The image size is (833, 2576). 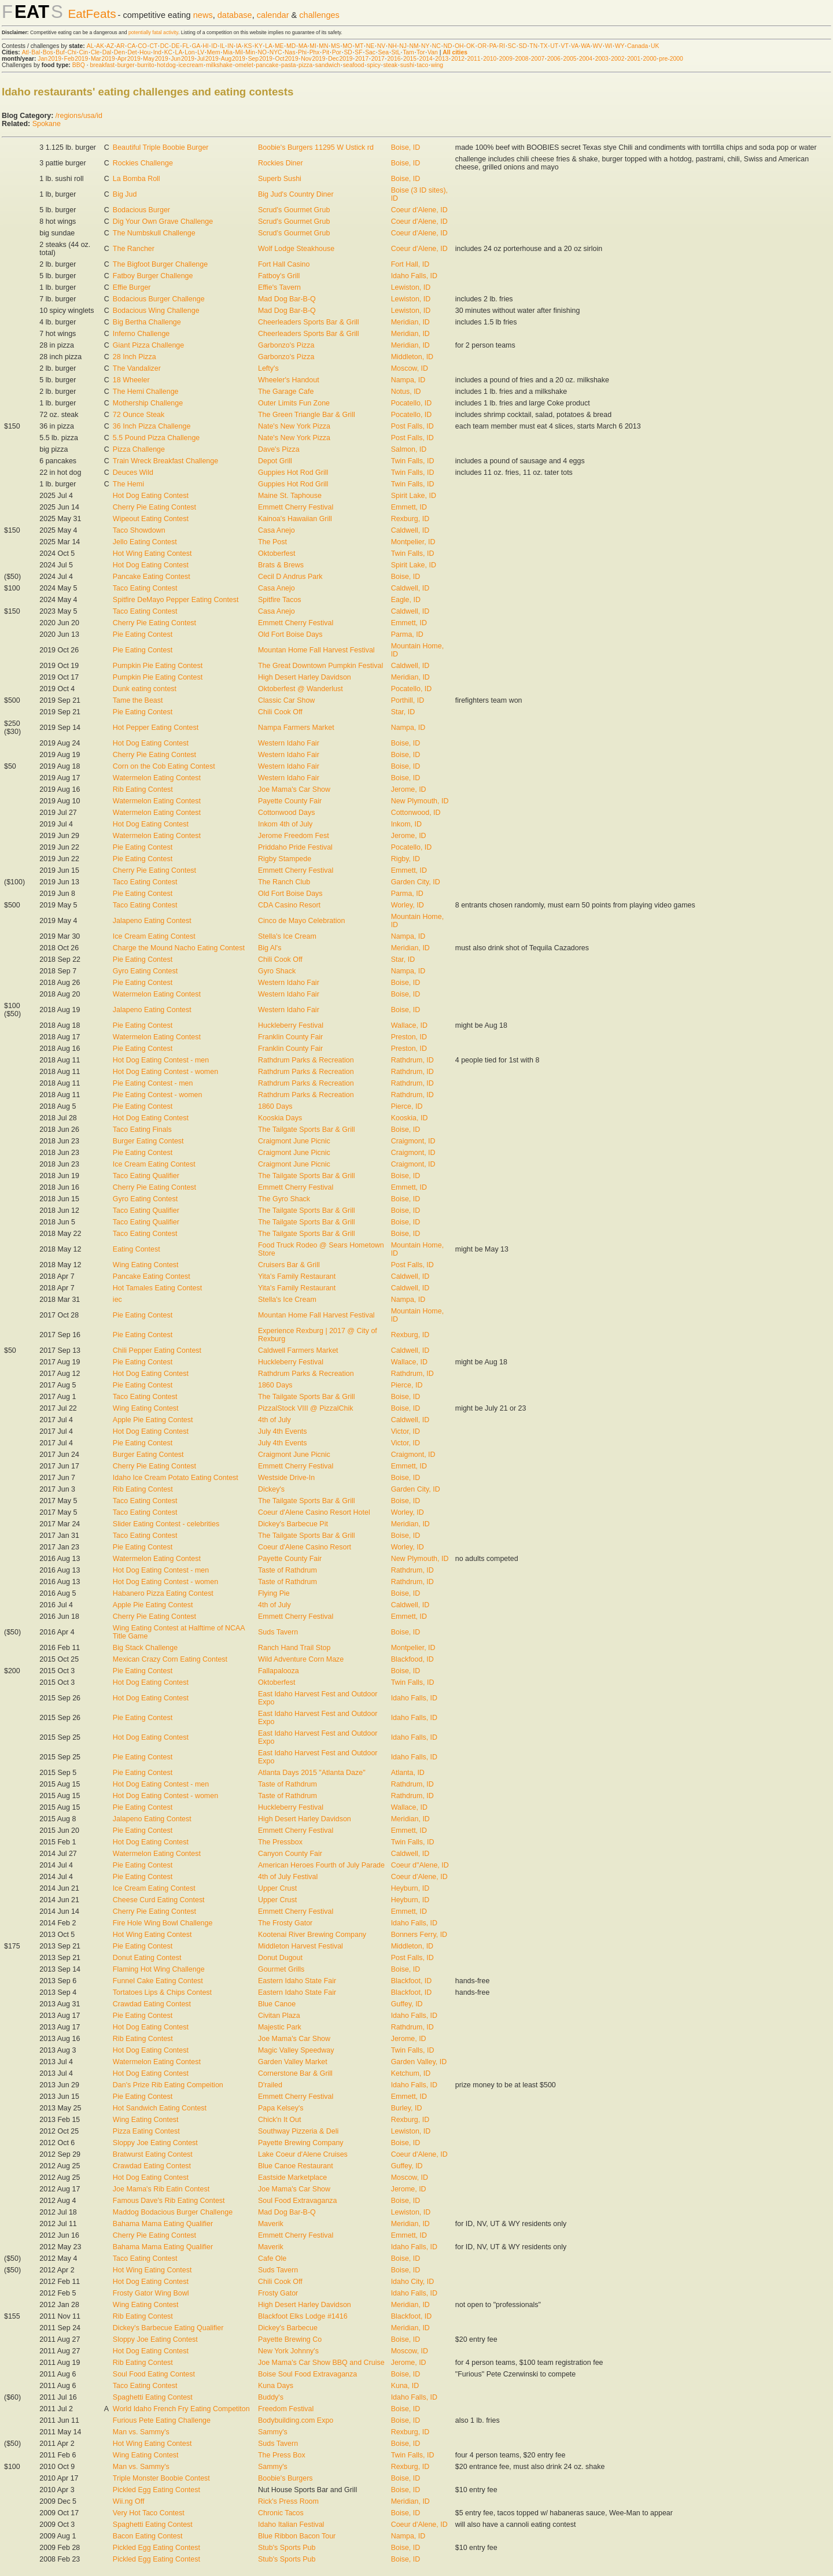 What do you see at coordinates (298, 2131) in the screenshot?
I see `Southway Pizzeria & Deli` at bounding box center [298, 2131].